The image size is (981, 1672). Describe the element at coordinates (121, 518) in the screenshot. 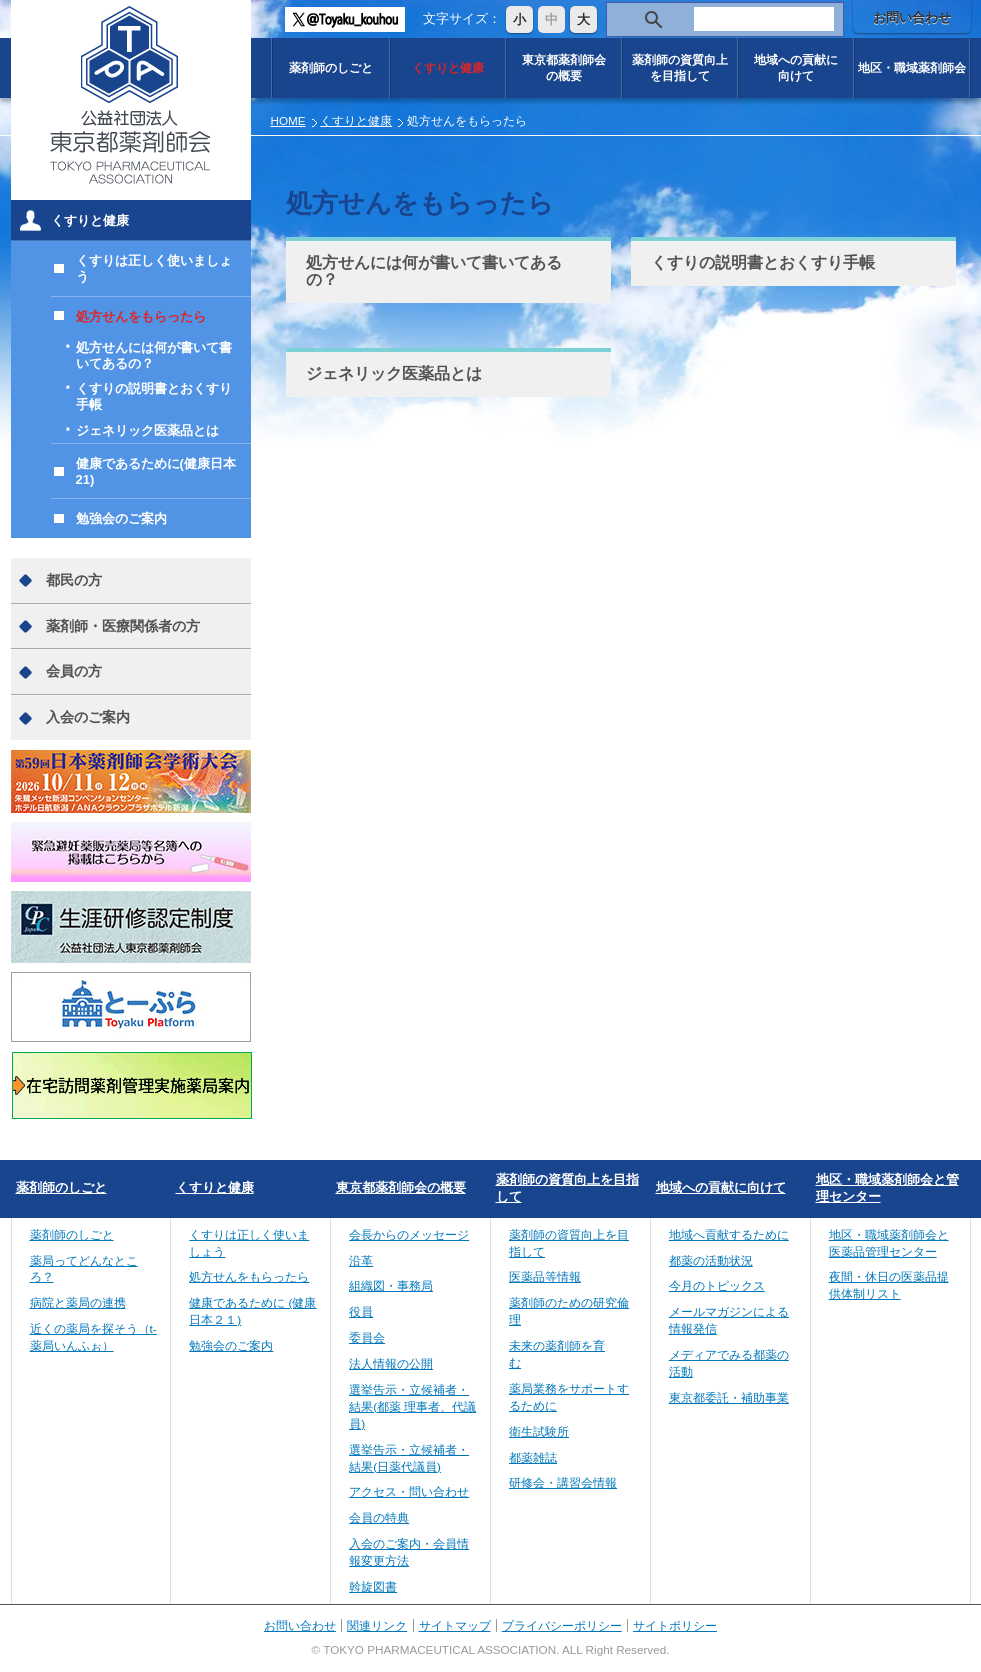

I see `勉強会のご案内` at that location.